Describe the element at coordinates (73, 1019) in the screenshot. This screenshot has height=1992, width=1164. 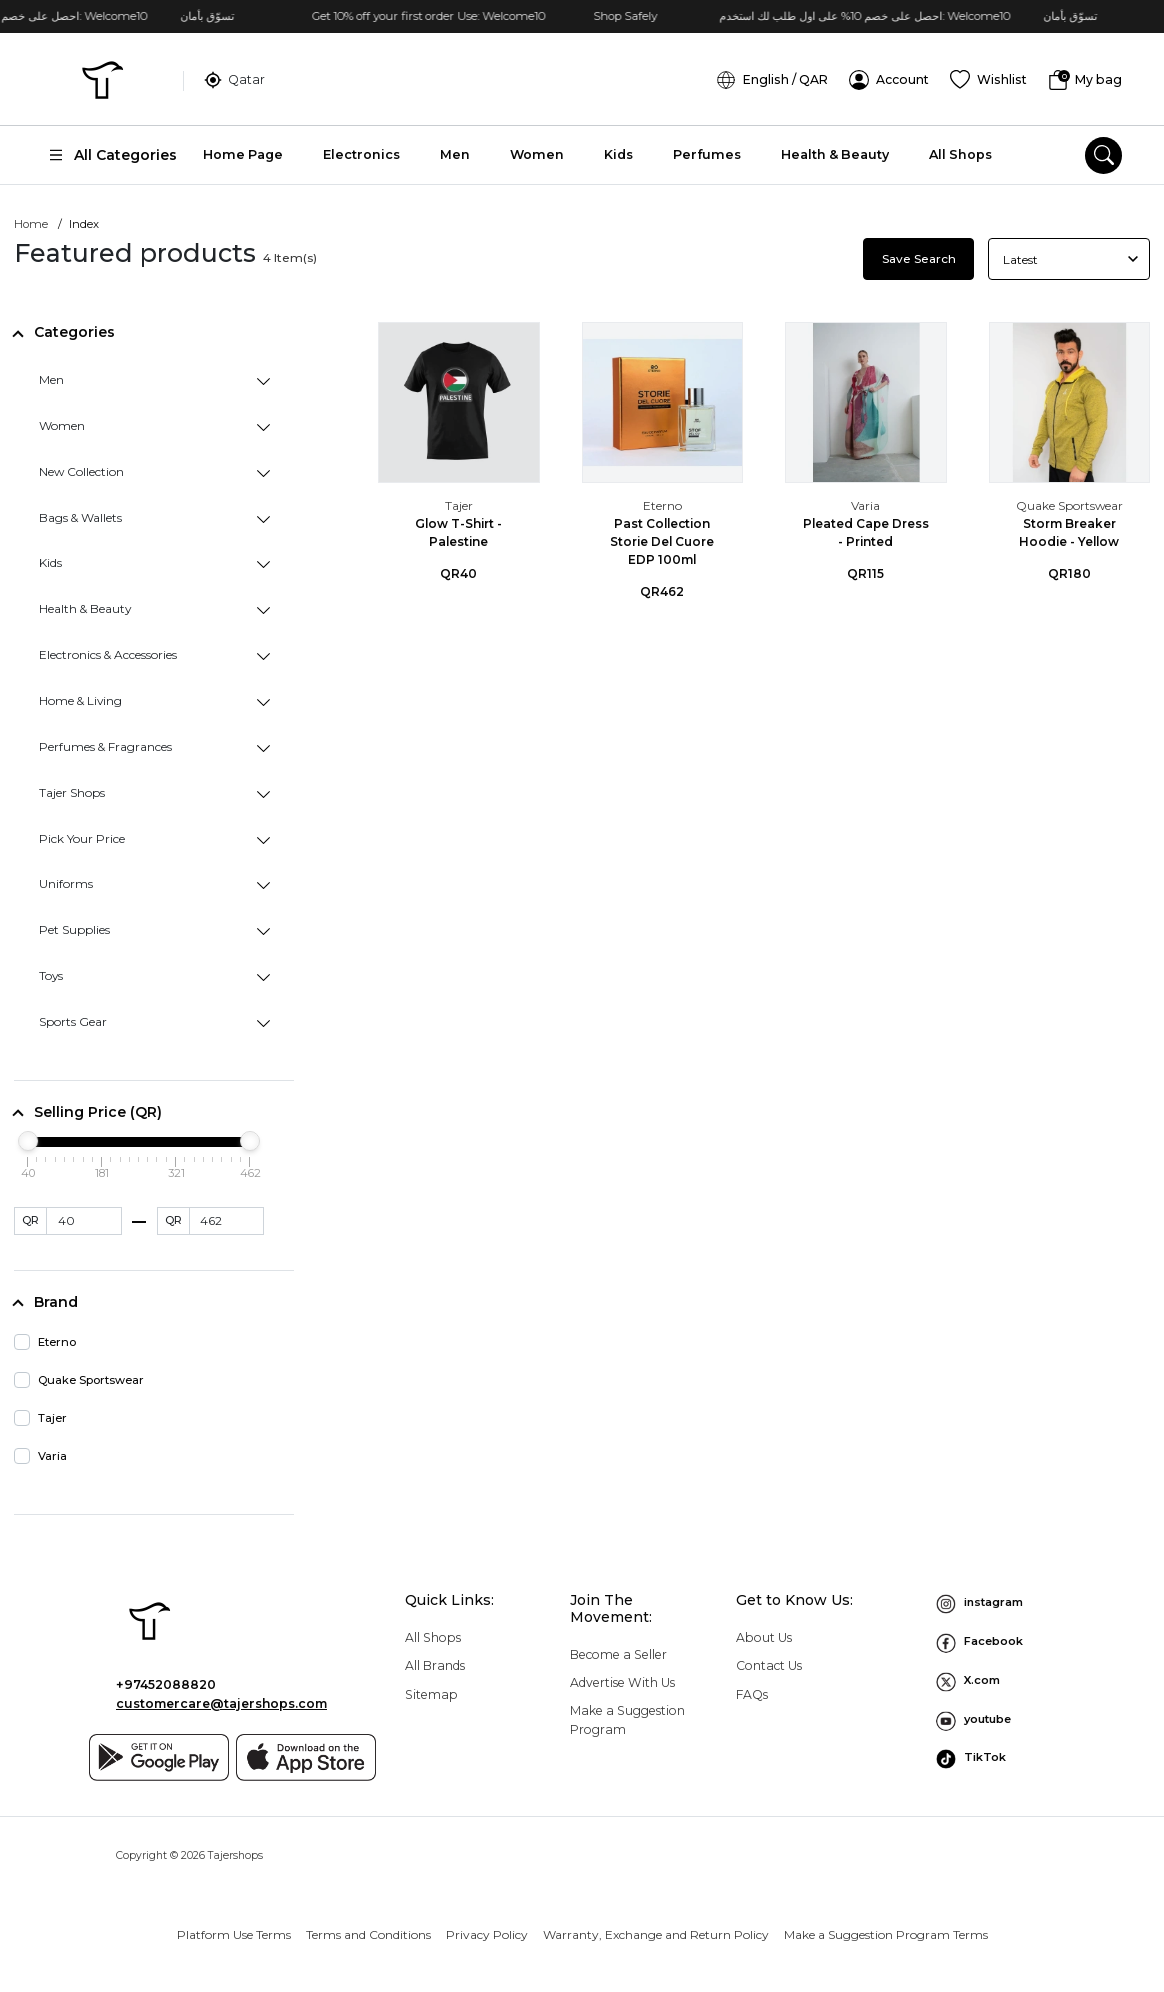
I see `Sports Gear` at that location.